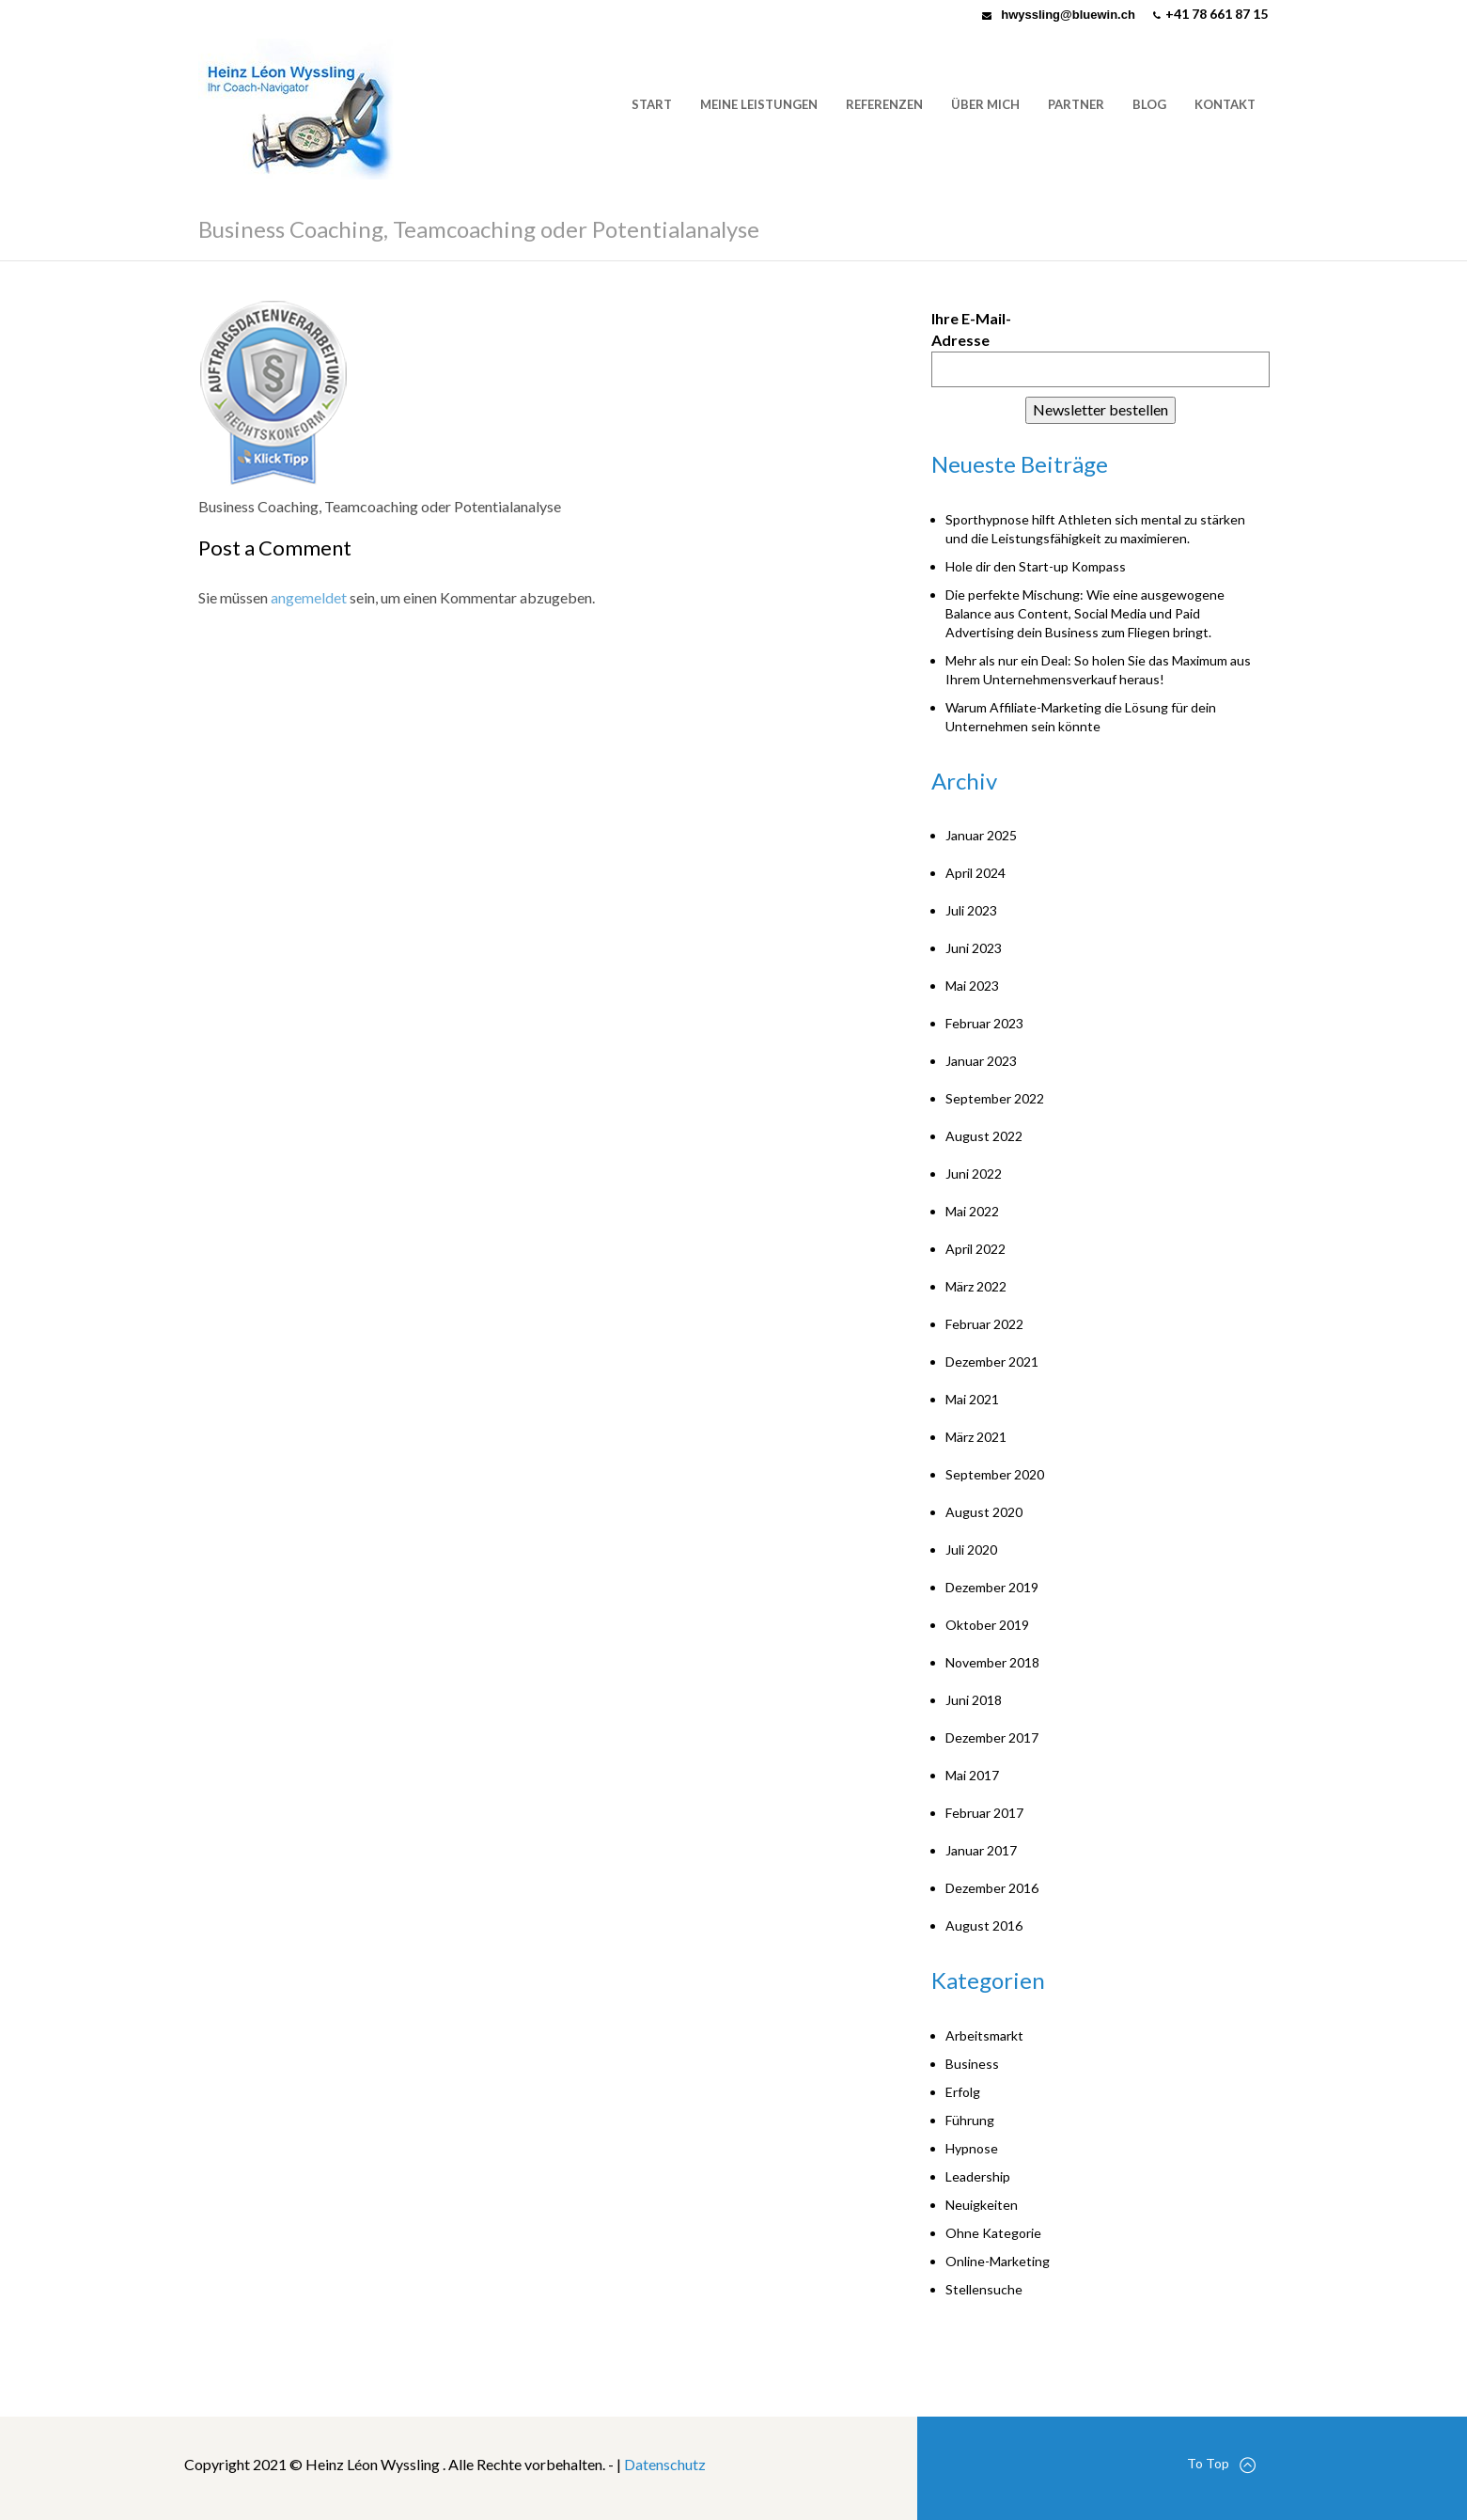  Describe the element at coordinates (991, 1888) in the screenshot. I see `Dezember 2016` at that location.